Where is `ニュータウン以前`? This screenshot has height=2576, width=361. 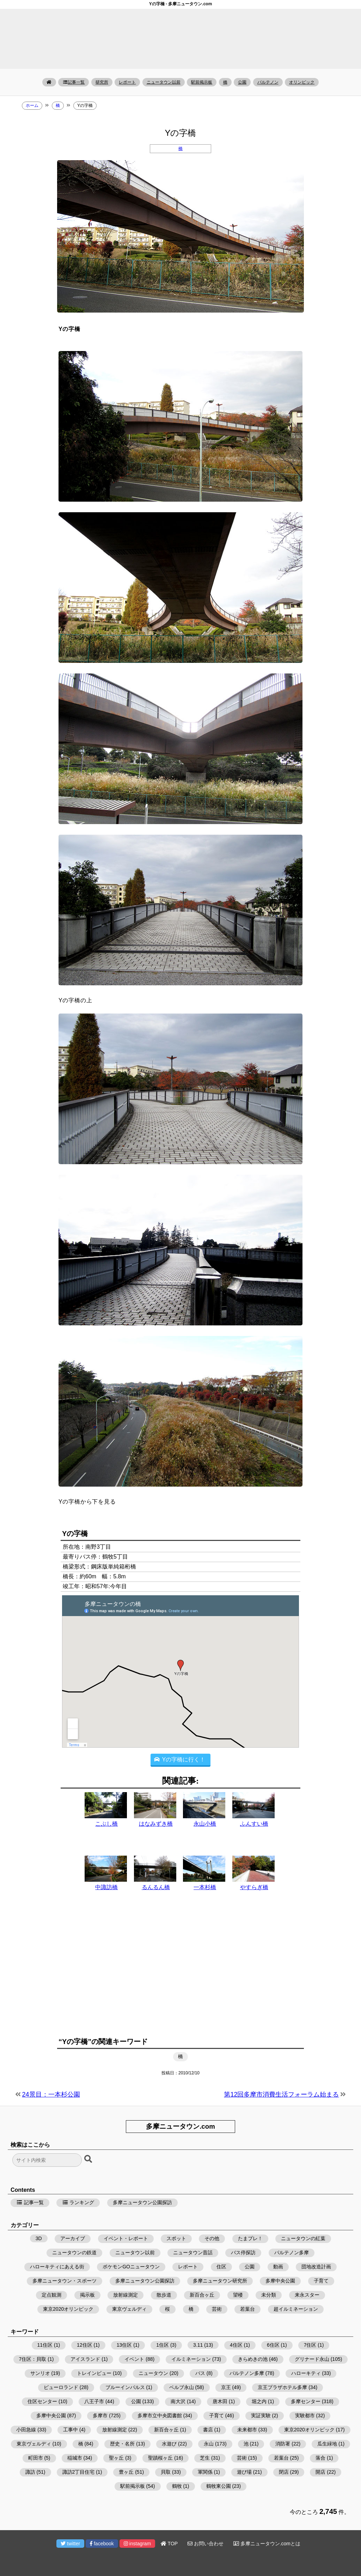 ニュータウン以前 is located at coordinates (163, 82).